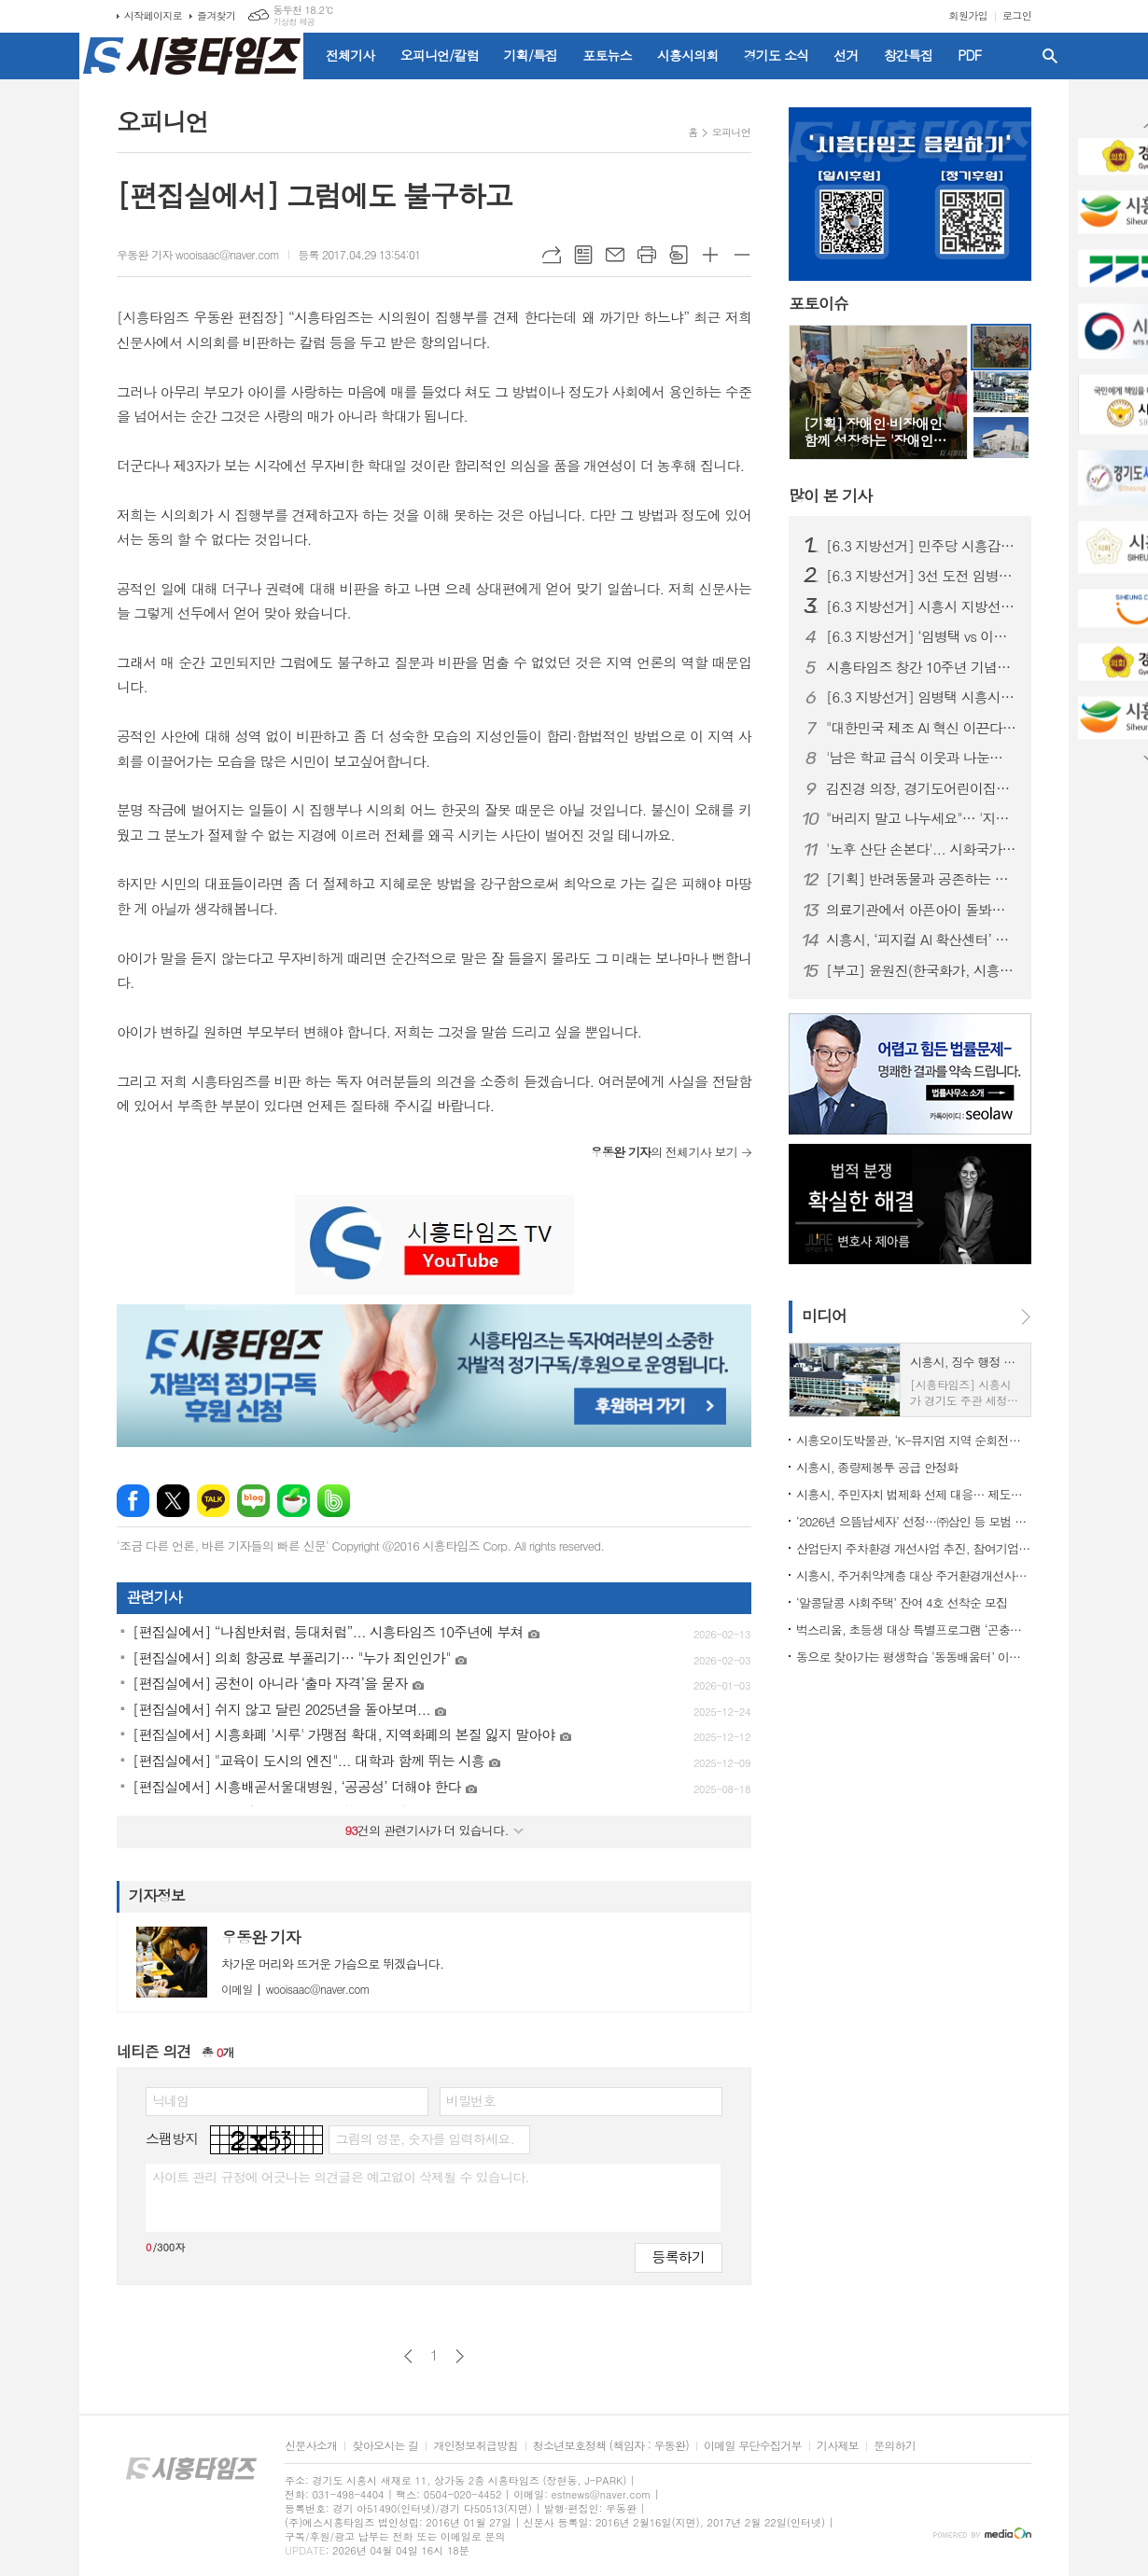 This screenshot has height=2576, width=1148. I want to click on 창간특집, so click(908, 55).